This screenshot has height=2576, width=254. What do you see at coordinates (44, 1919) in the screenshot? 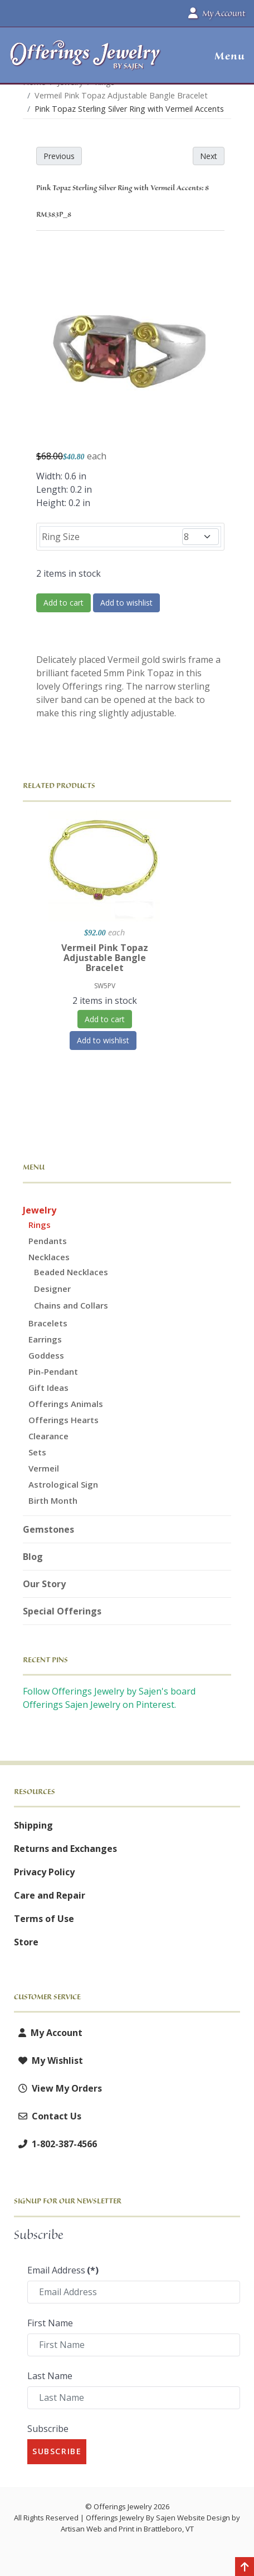
I see `Terms of Use` at bounding box center [44, 1919].